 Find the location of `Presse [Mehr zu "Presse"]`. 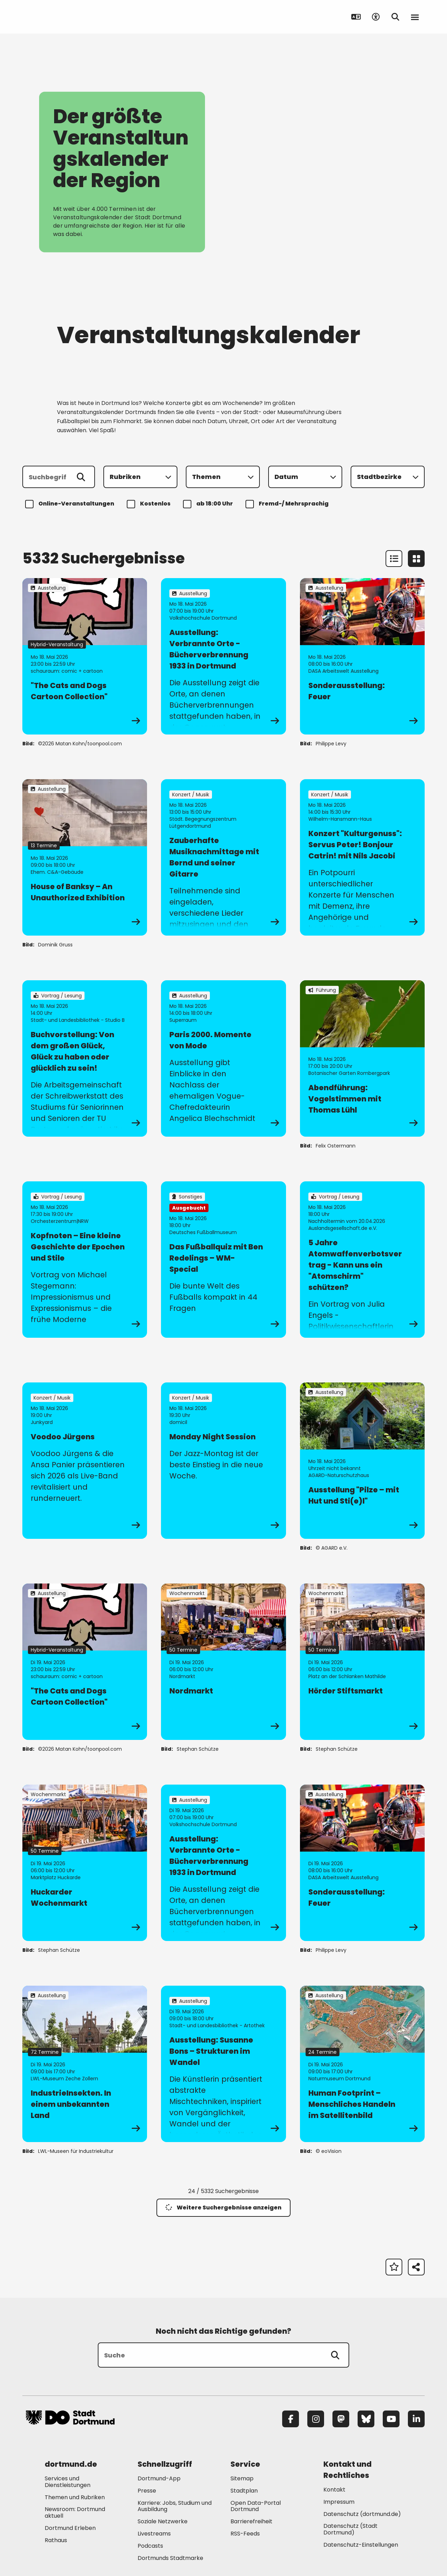

Presse [Mehr zu "Presse"] is located at coordinates (147, 2491).